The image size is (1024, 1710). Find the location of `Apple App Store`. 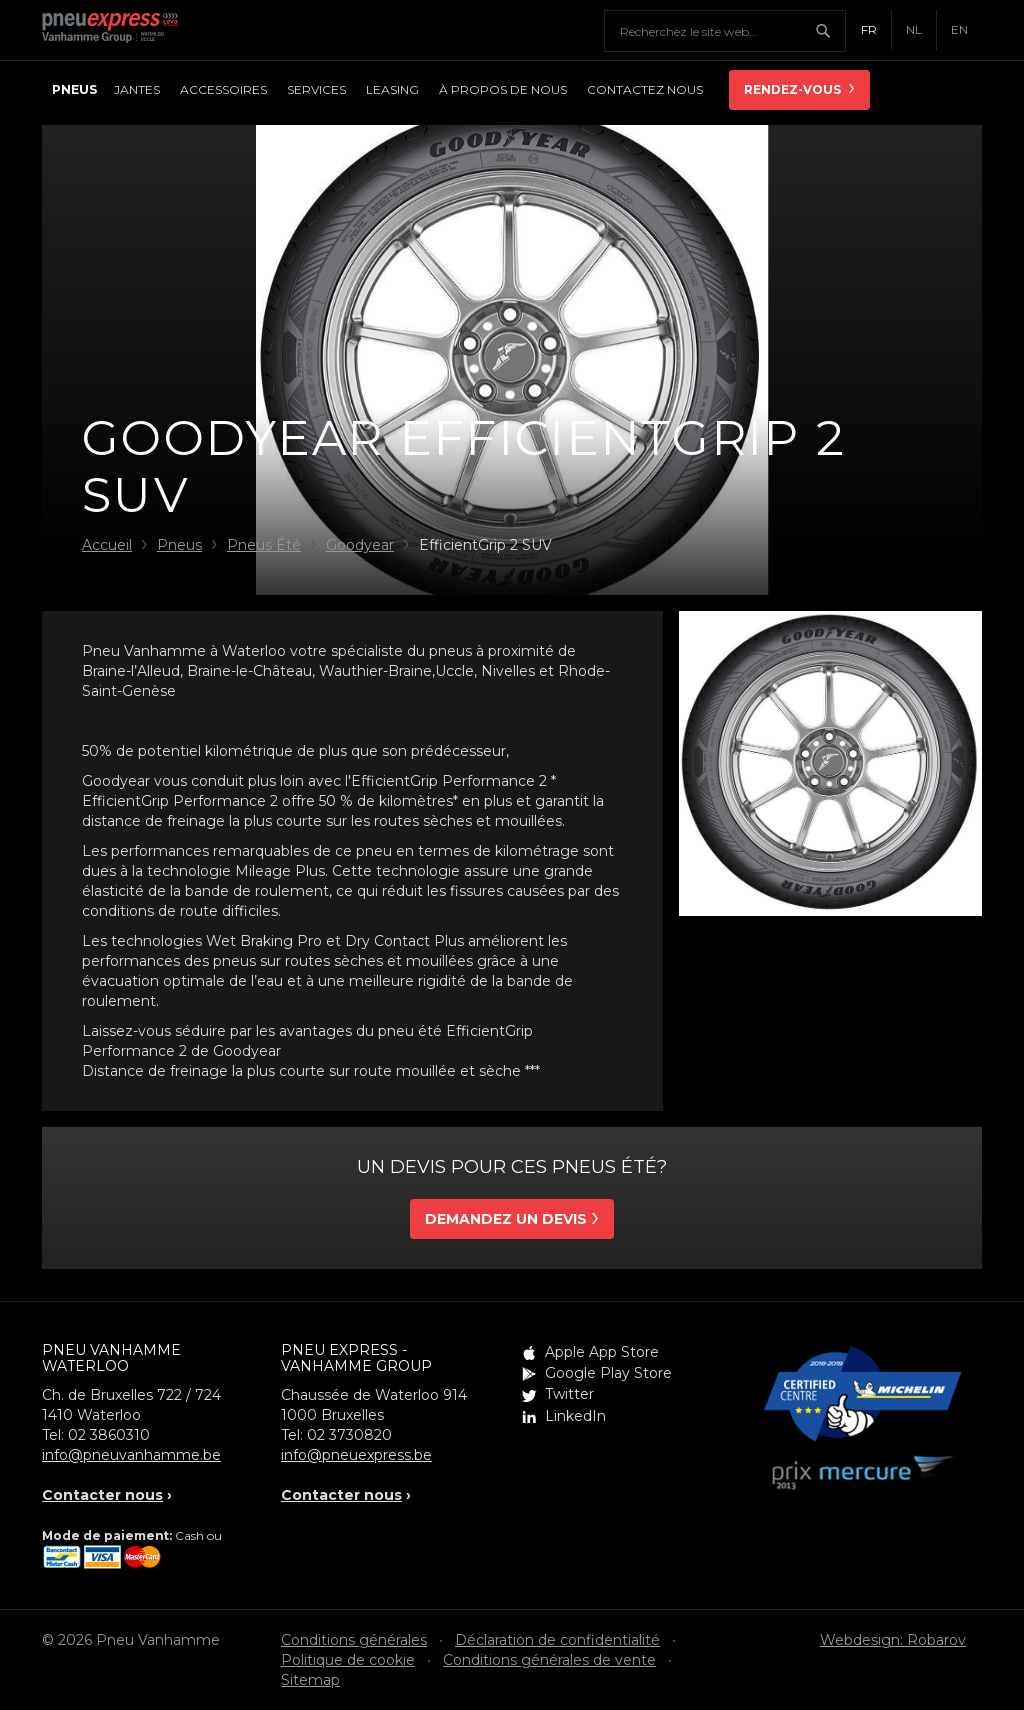

Apple App Store is located at coordinates (602, 1352).